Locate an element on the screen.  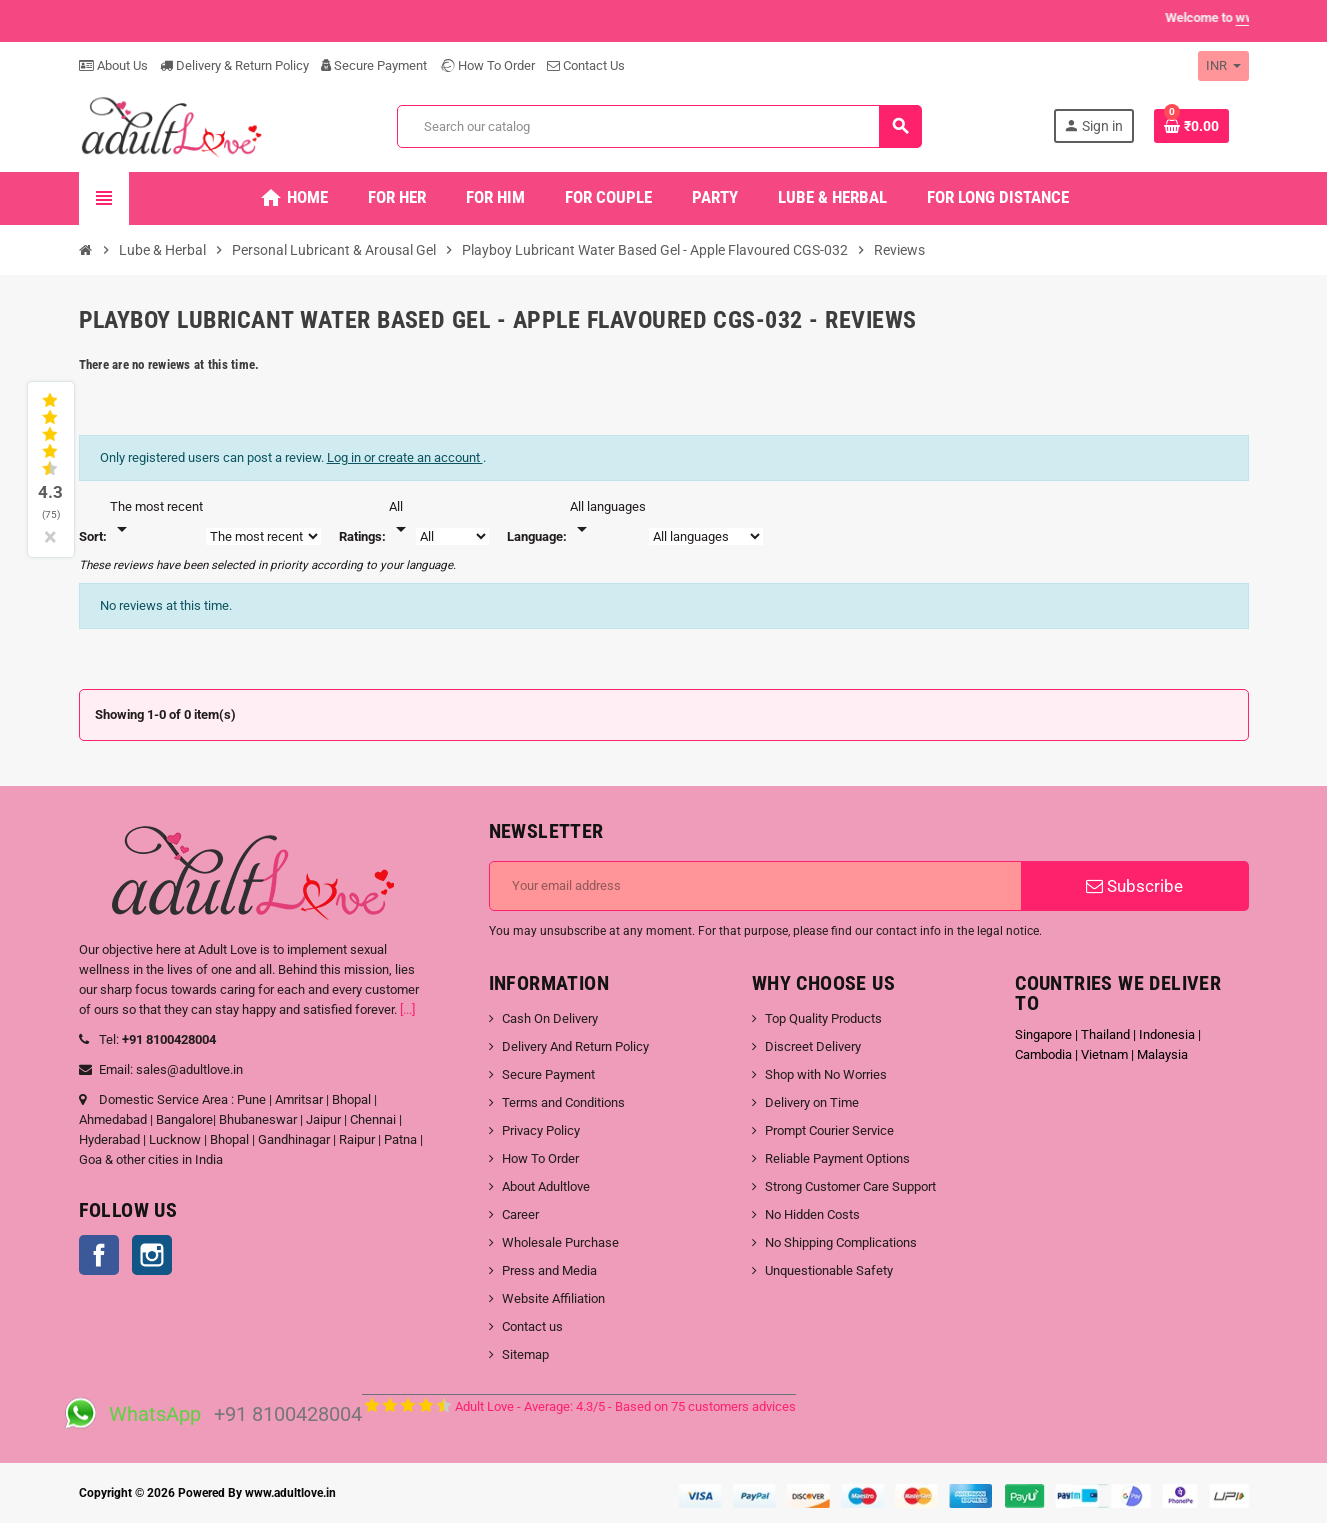
No Shipping Complications is located at coordinates (841, 1242).